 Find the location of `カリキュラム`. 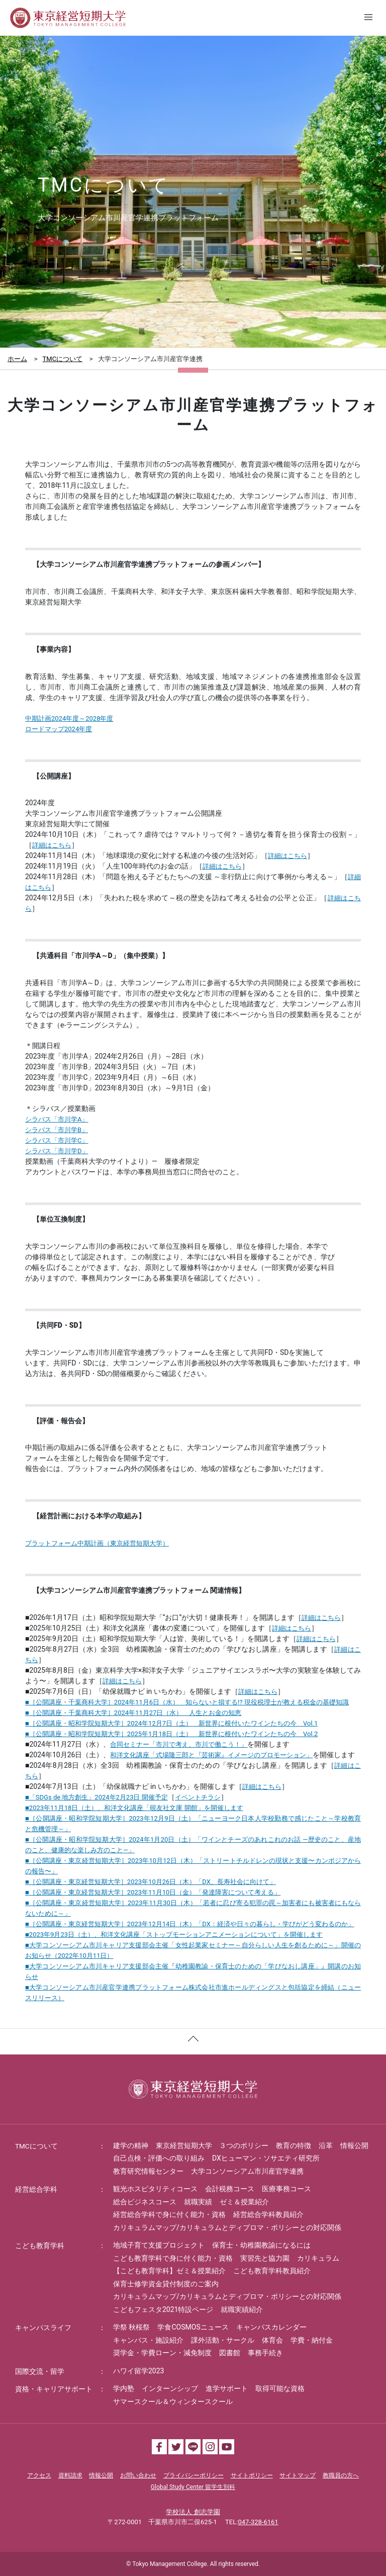

カリキュラム is located at coordinates (318, 2258).